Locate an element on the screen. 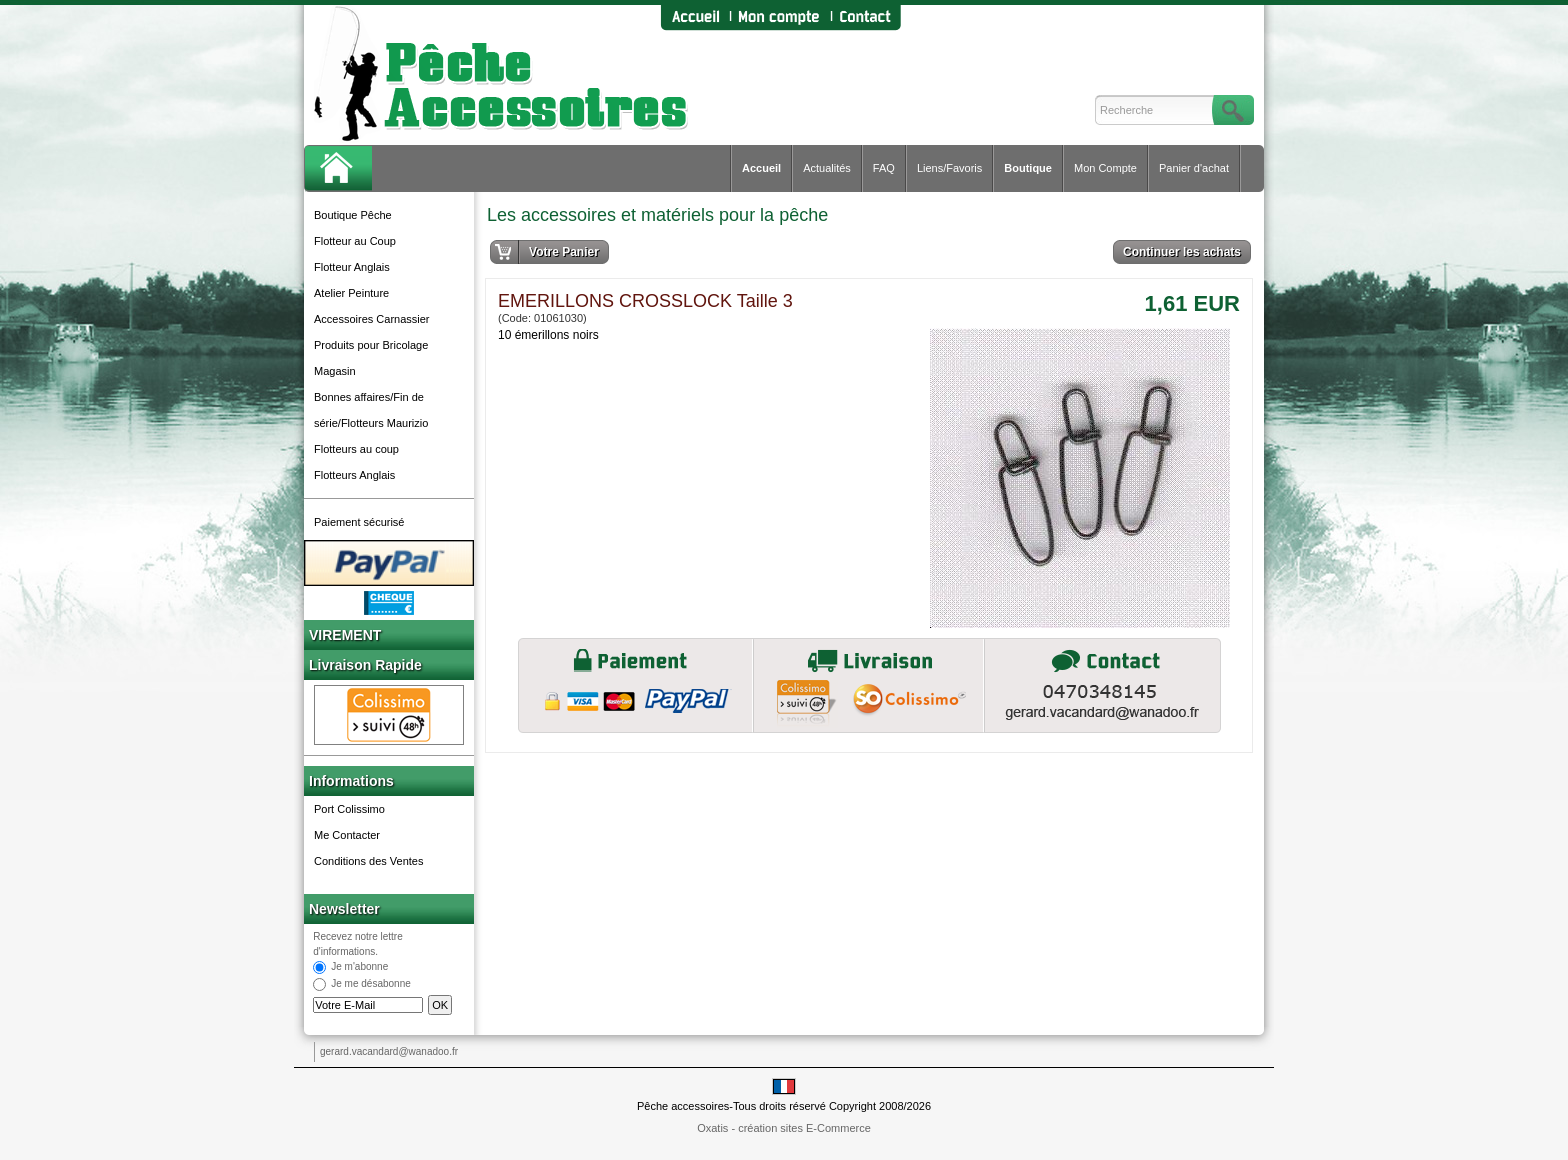  Accueil is located at coordinates (761, 168).